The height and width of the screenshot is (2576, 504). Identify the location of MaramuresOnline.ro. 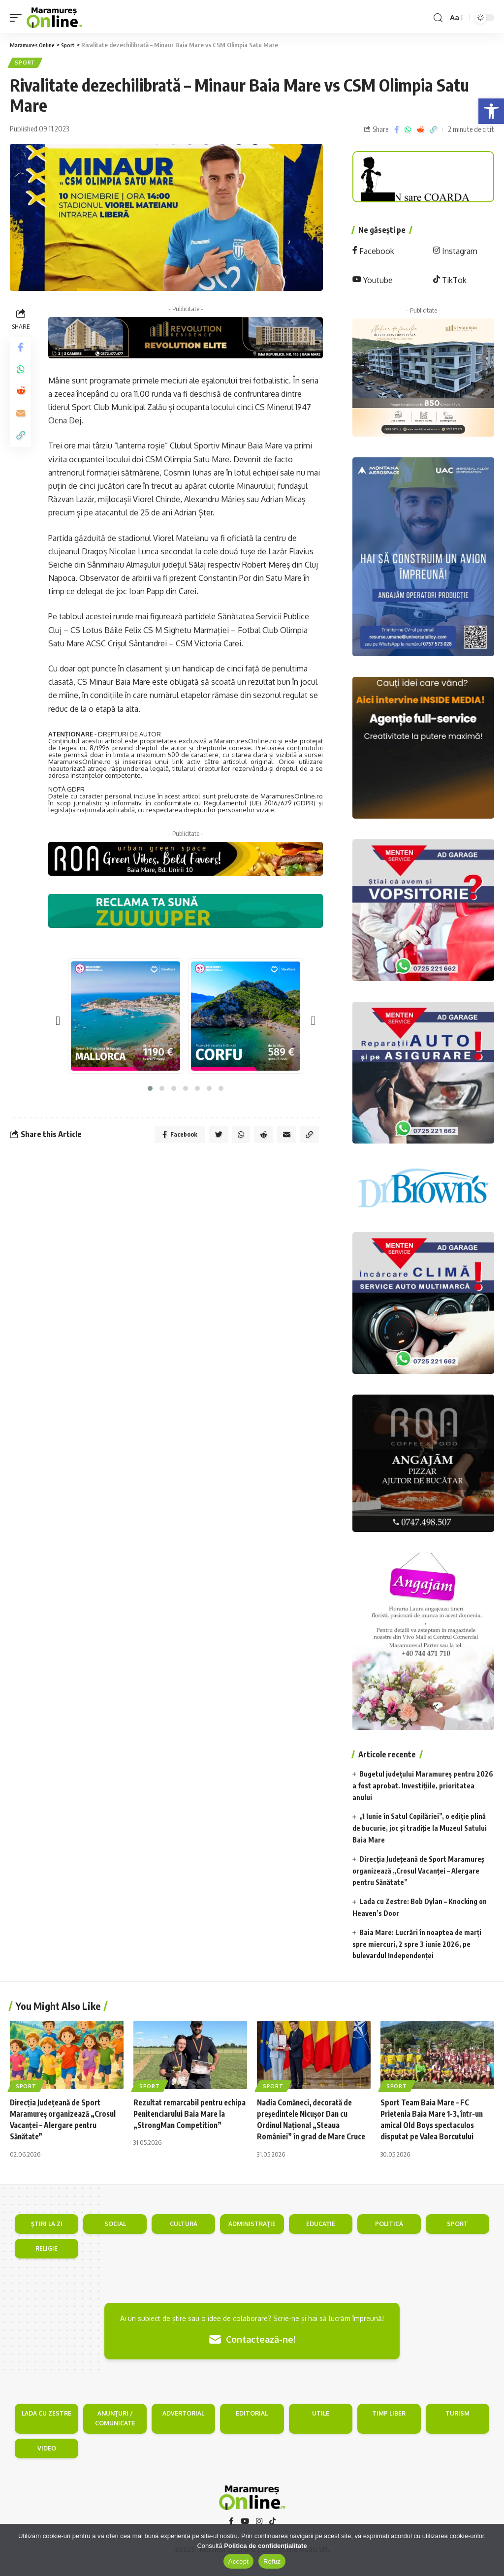
(245, 742).